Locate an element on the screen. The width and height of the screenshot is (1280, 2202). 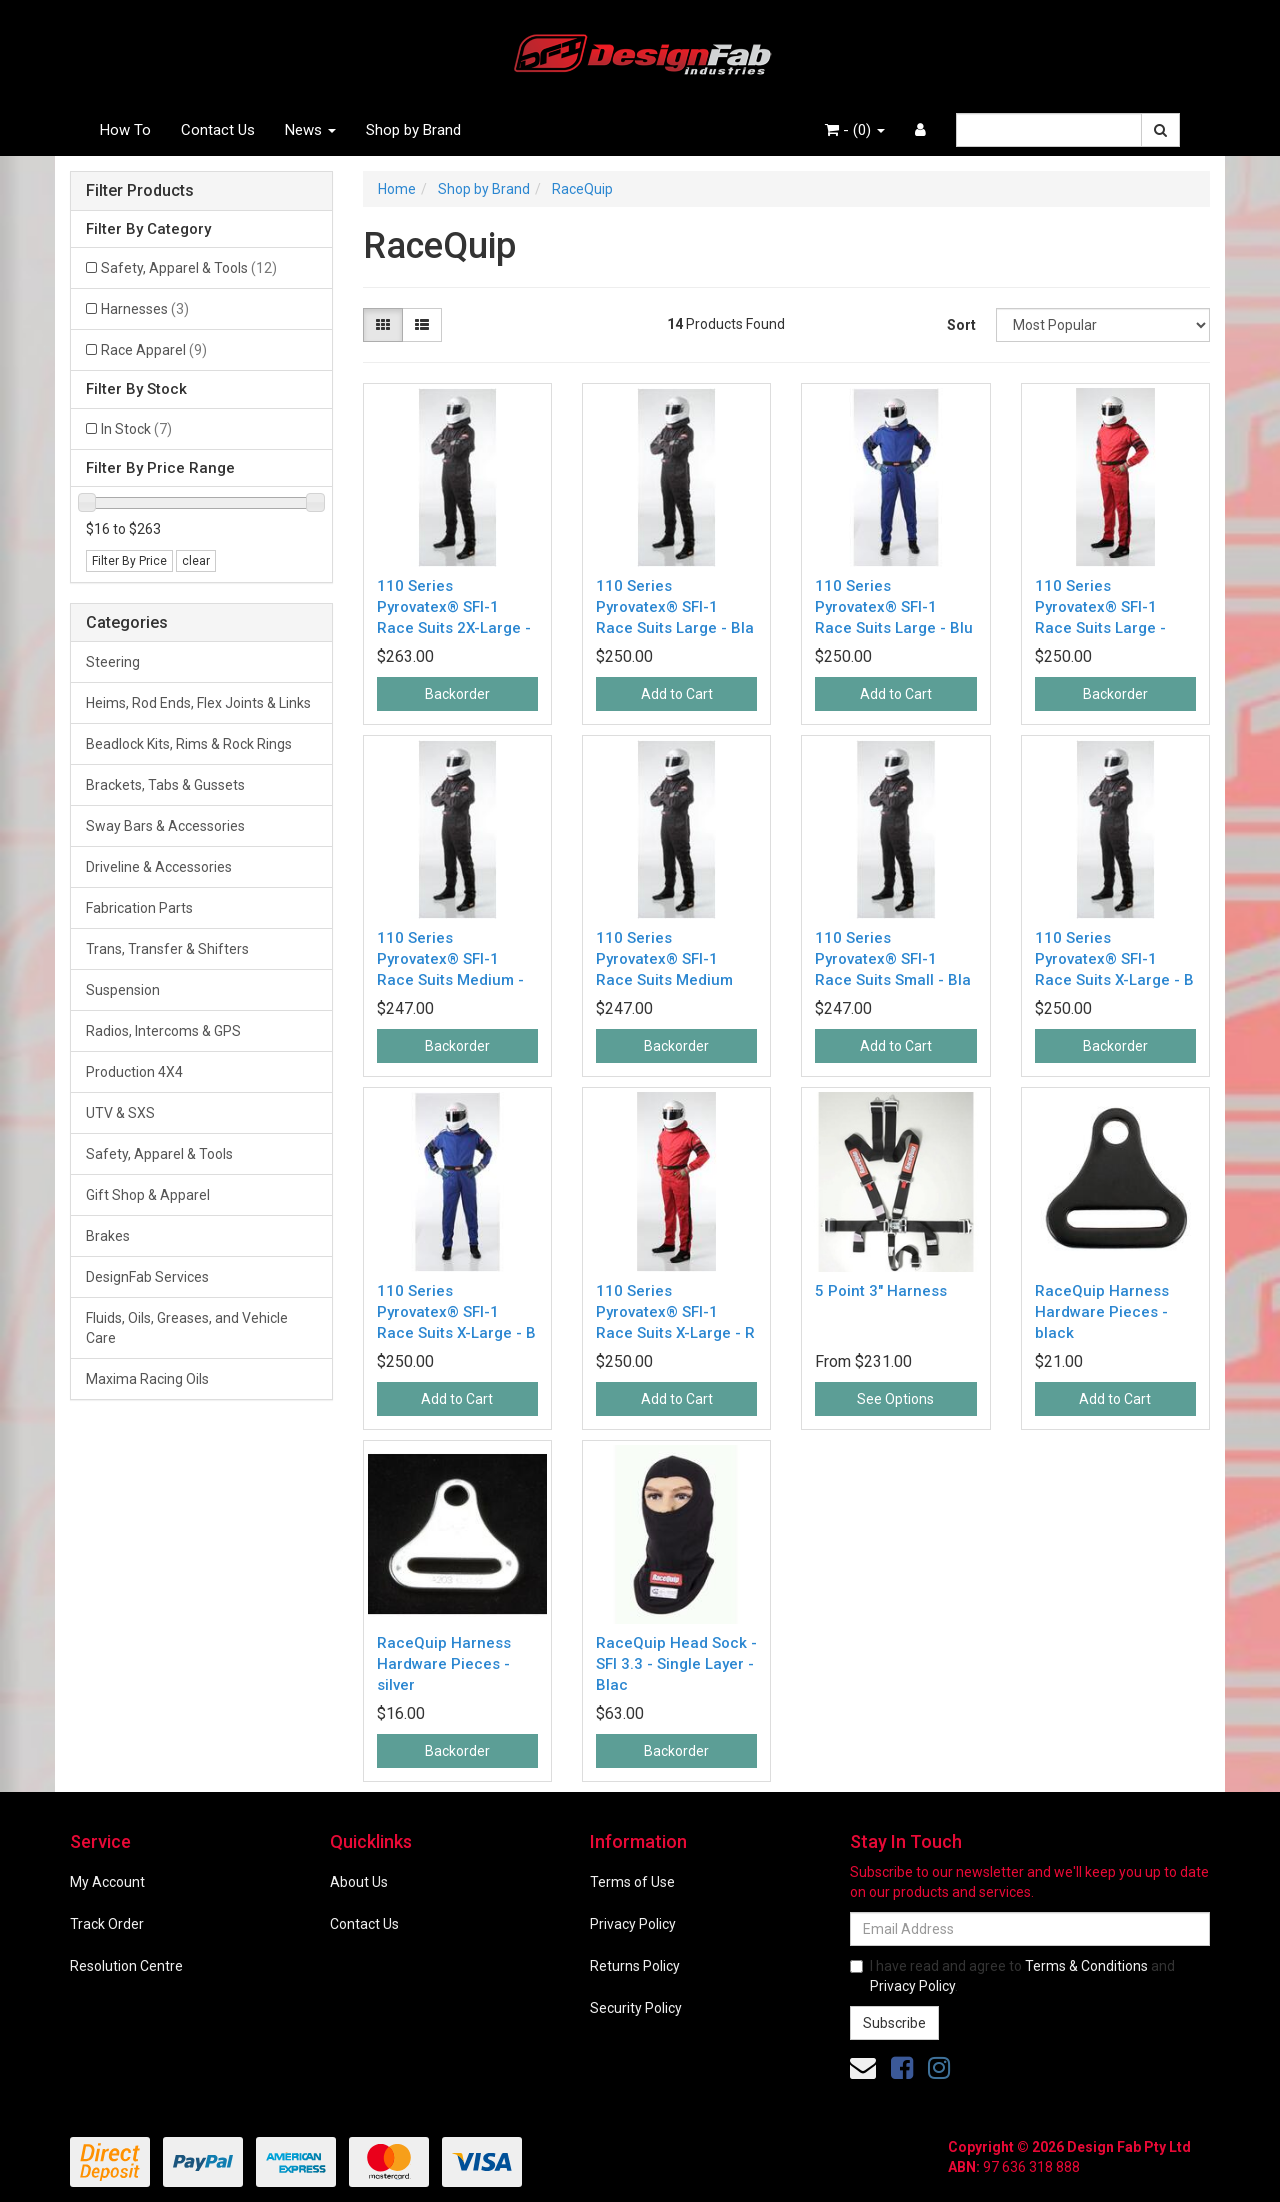
Fabrication Parts is located at coordinates (139, 908).